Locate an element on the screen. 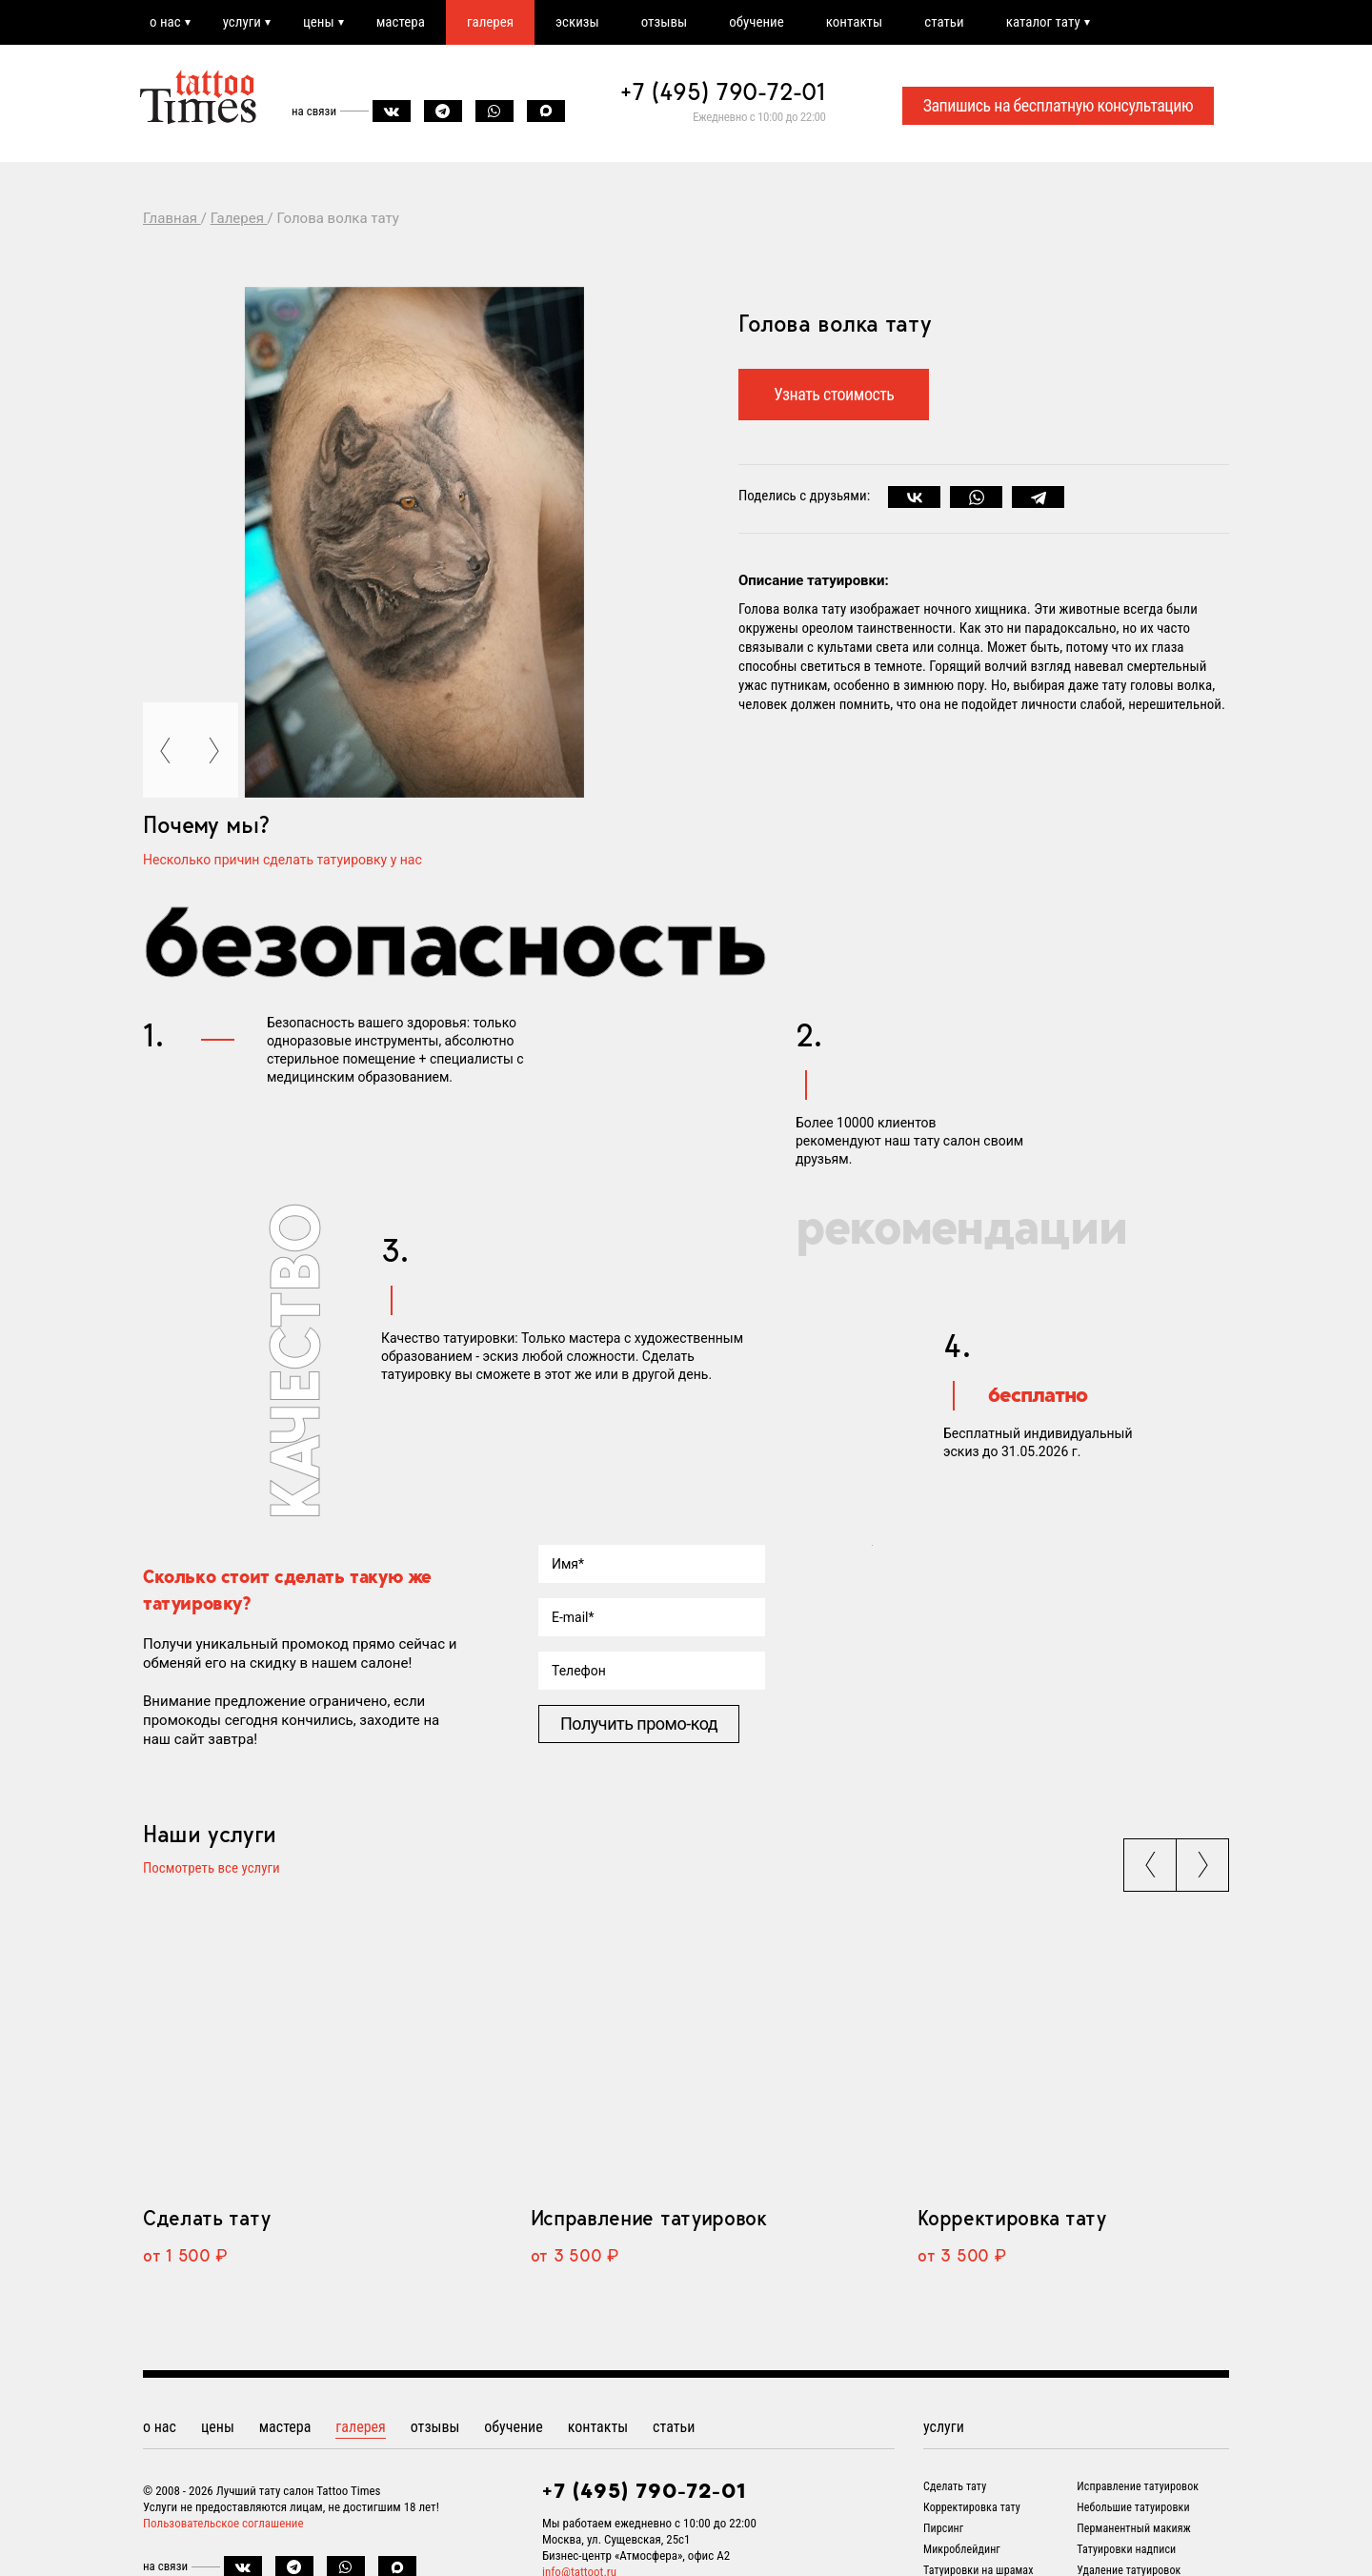 The height and width of the screenshot is (2576, 1372). Получить промо-код is located at coordinates (638, 1724).